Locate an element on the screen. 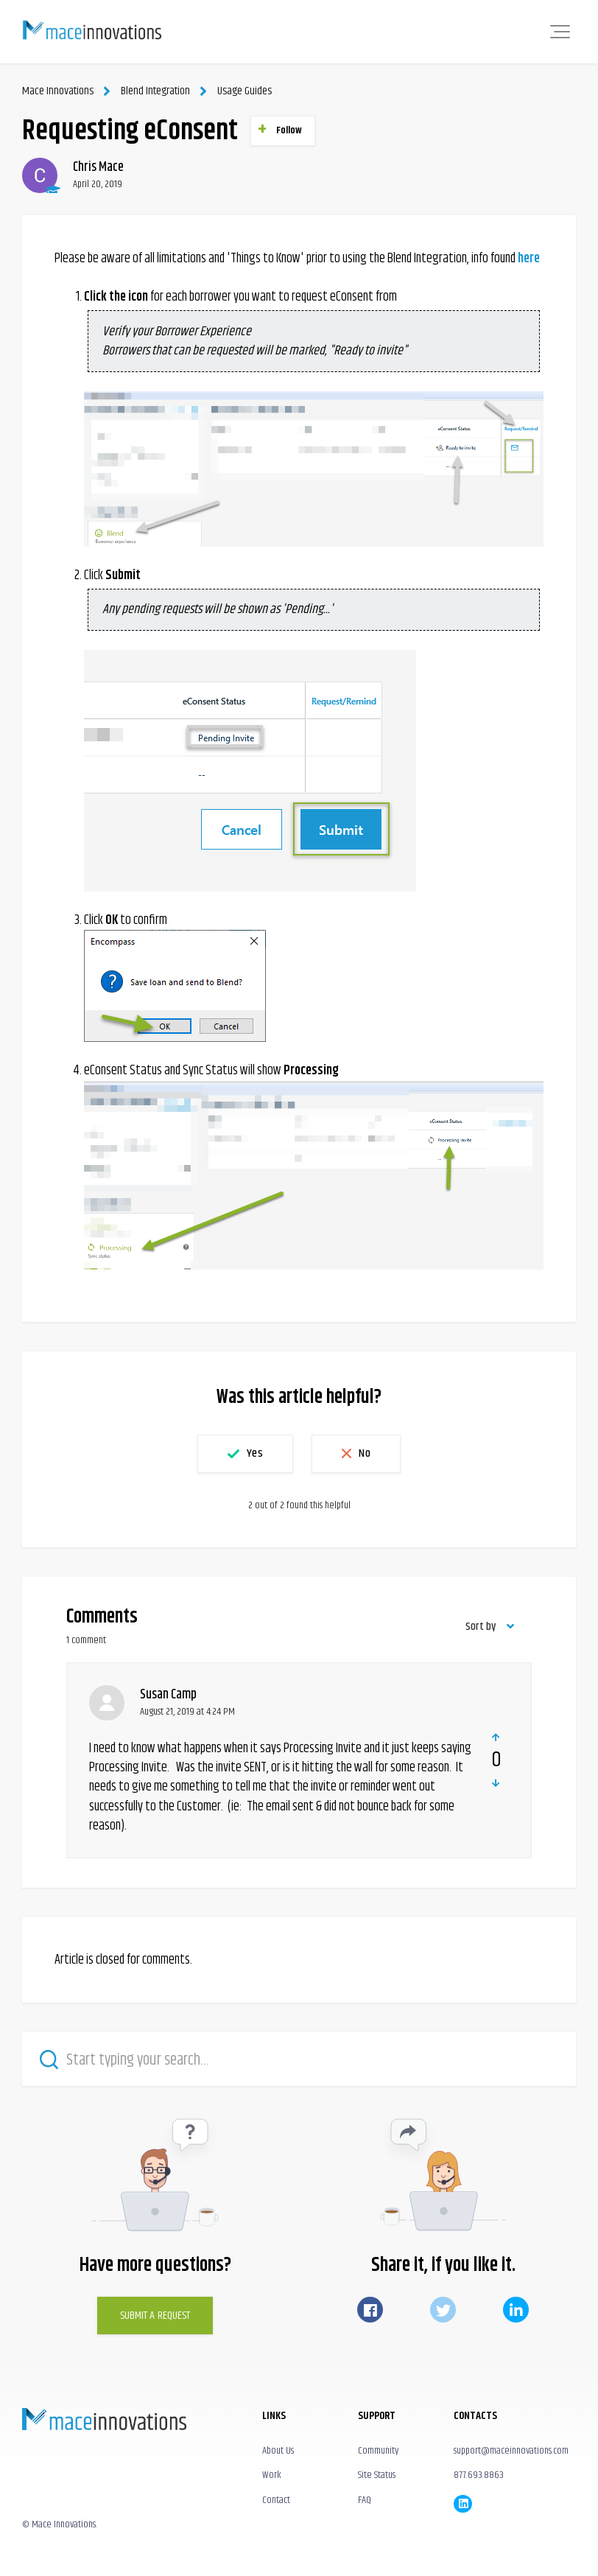 Image resolution: width=598 pixels, height=2576 pixels. Susan Camp is located at coordinates (168, 1694).